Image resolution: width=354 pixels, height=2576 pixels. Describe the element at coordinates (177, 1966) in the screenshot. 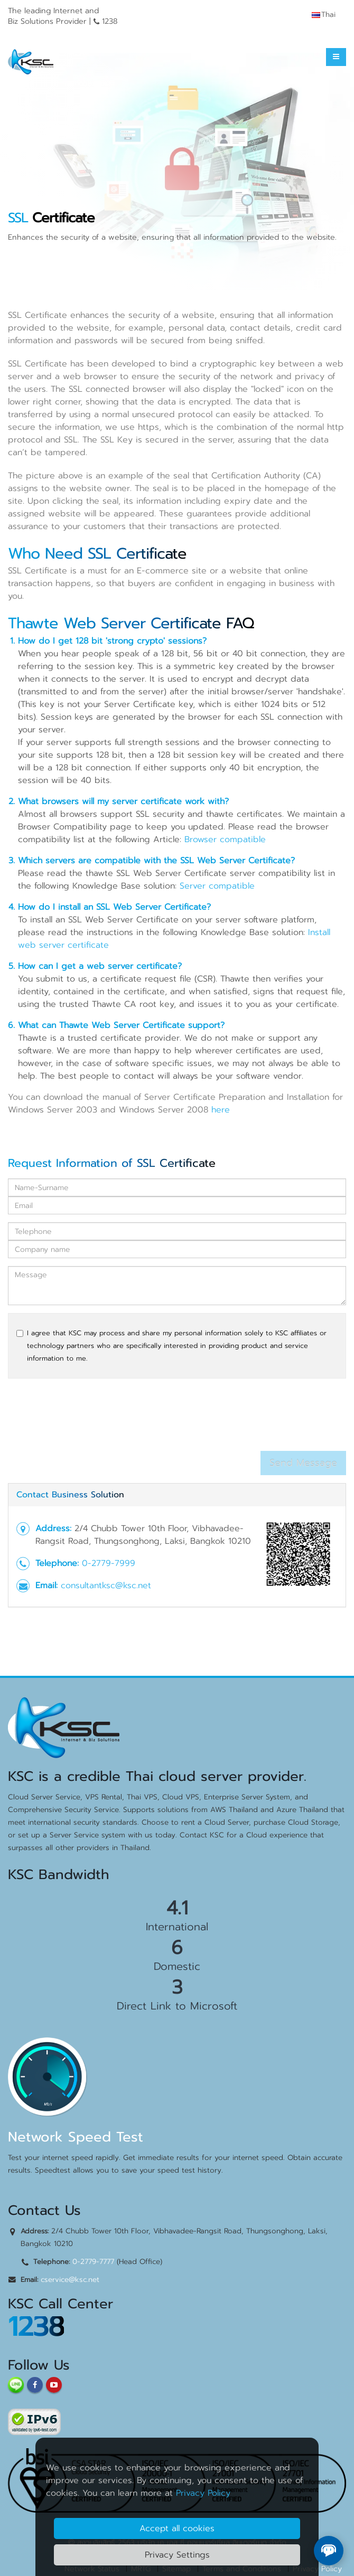

I see `Domestic` at that location.